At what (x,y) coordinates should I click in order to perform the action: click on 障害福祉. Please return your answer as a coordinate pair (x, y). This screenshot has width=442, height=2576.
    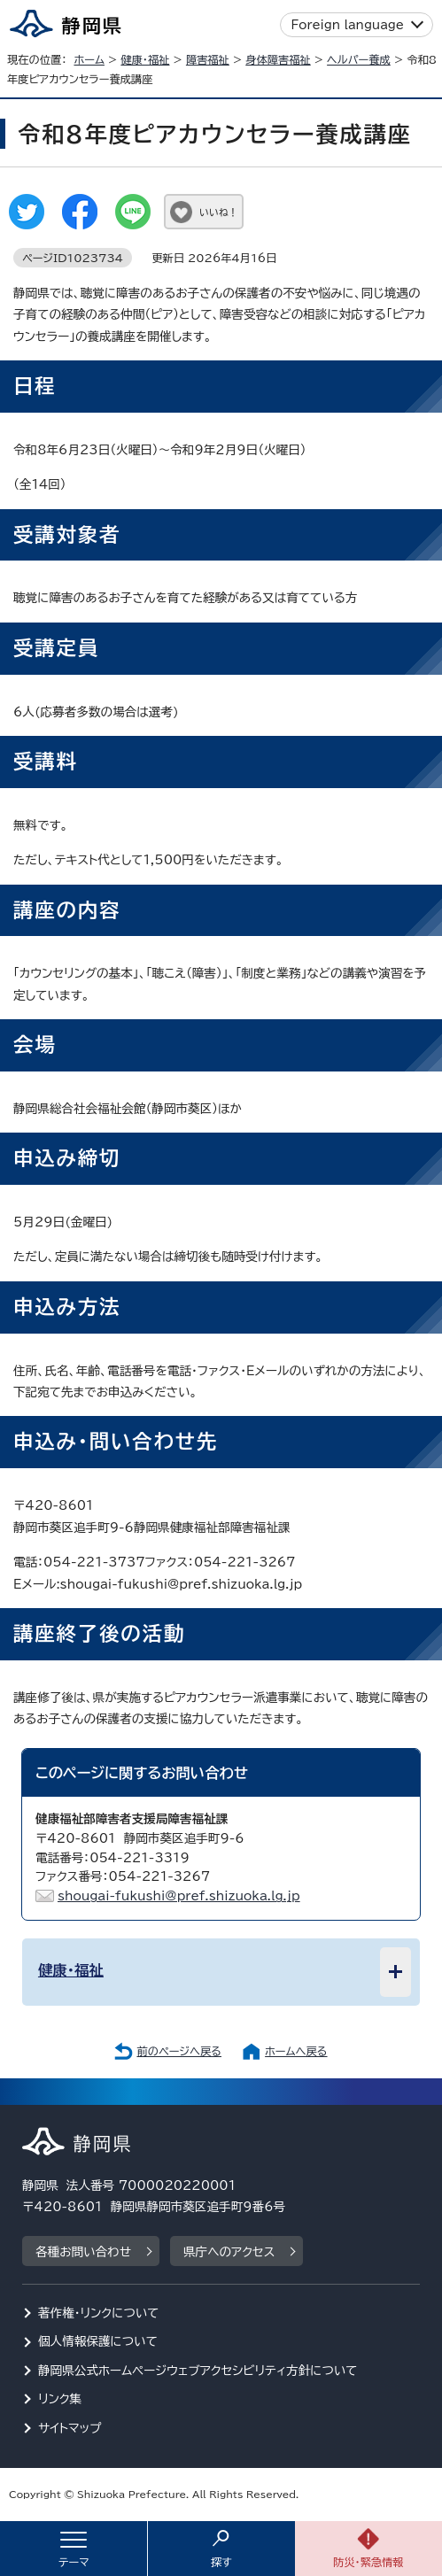
    Looking at the image, I should click on (207, 59).